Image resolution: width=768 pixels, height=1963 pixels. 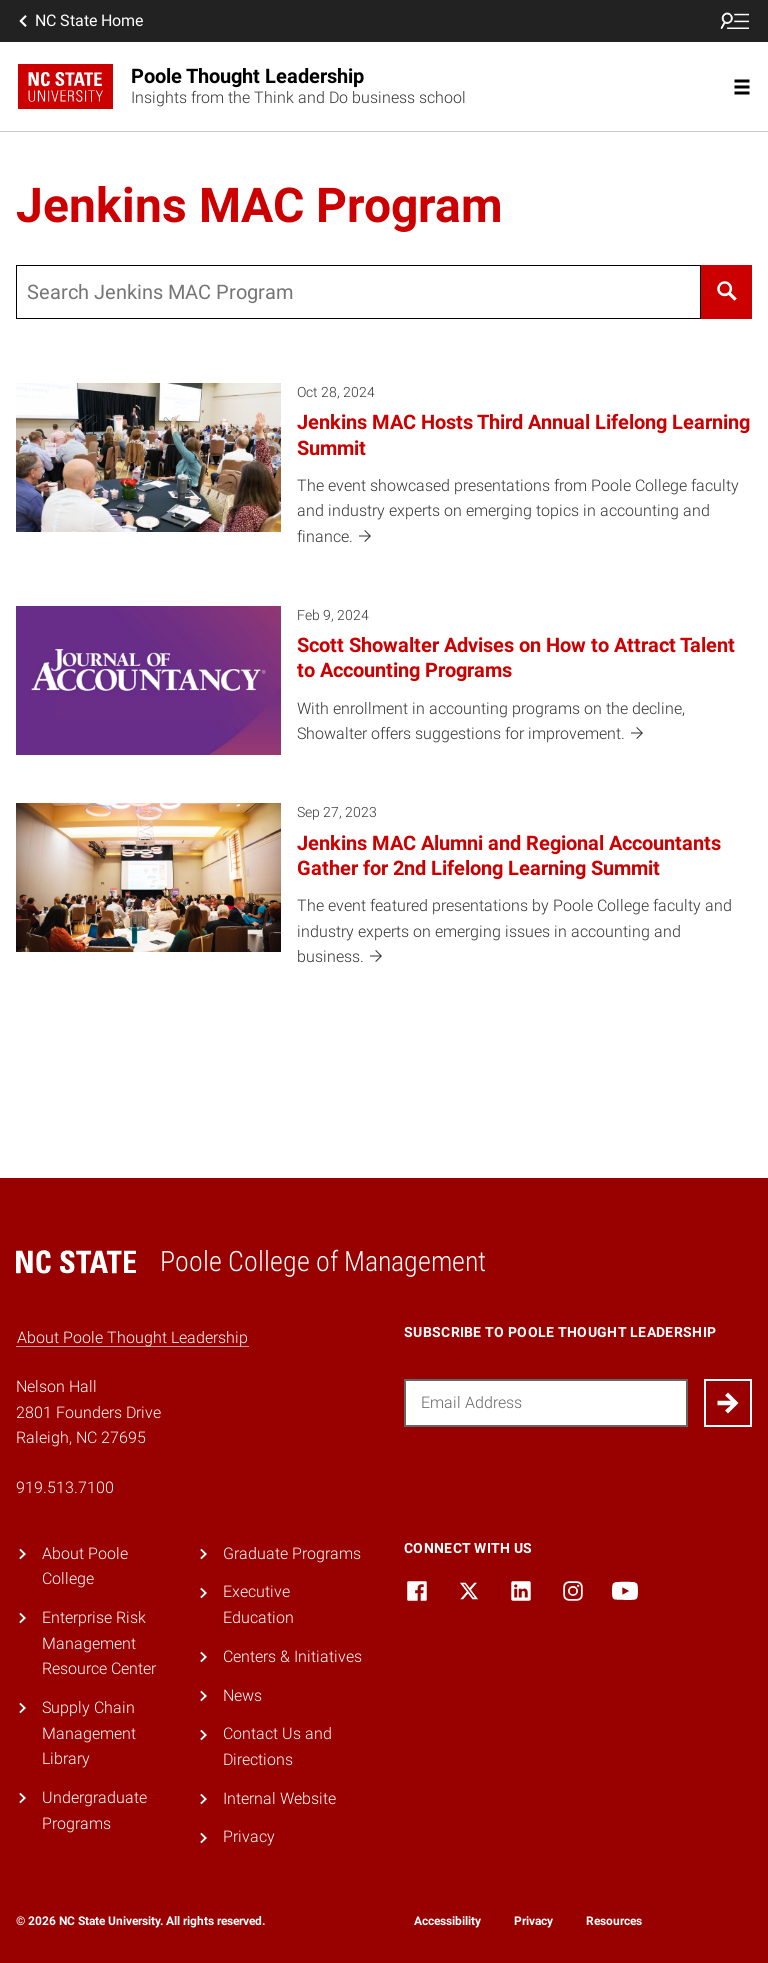 I want to click on News, so click(x=242, y=1695).